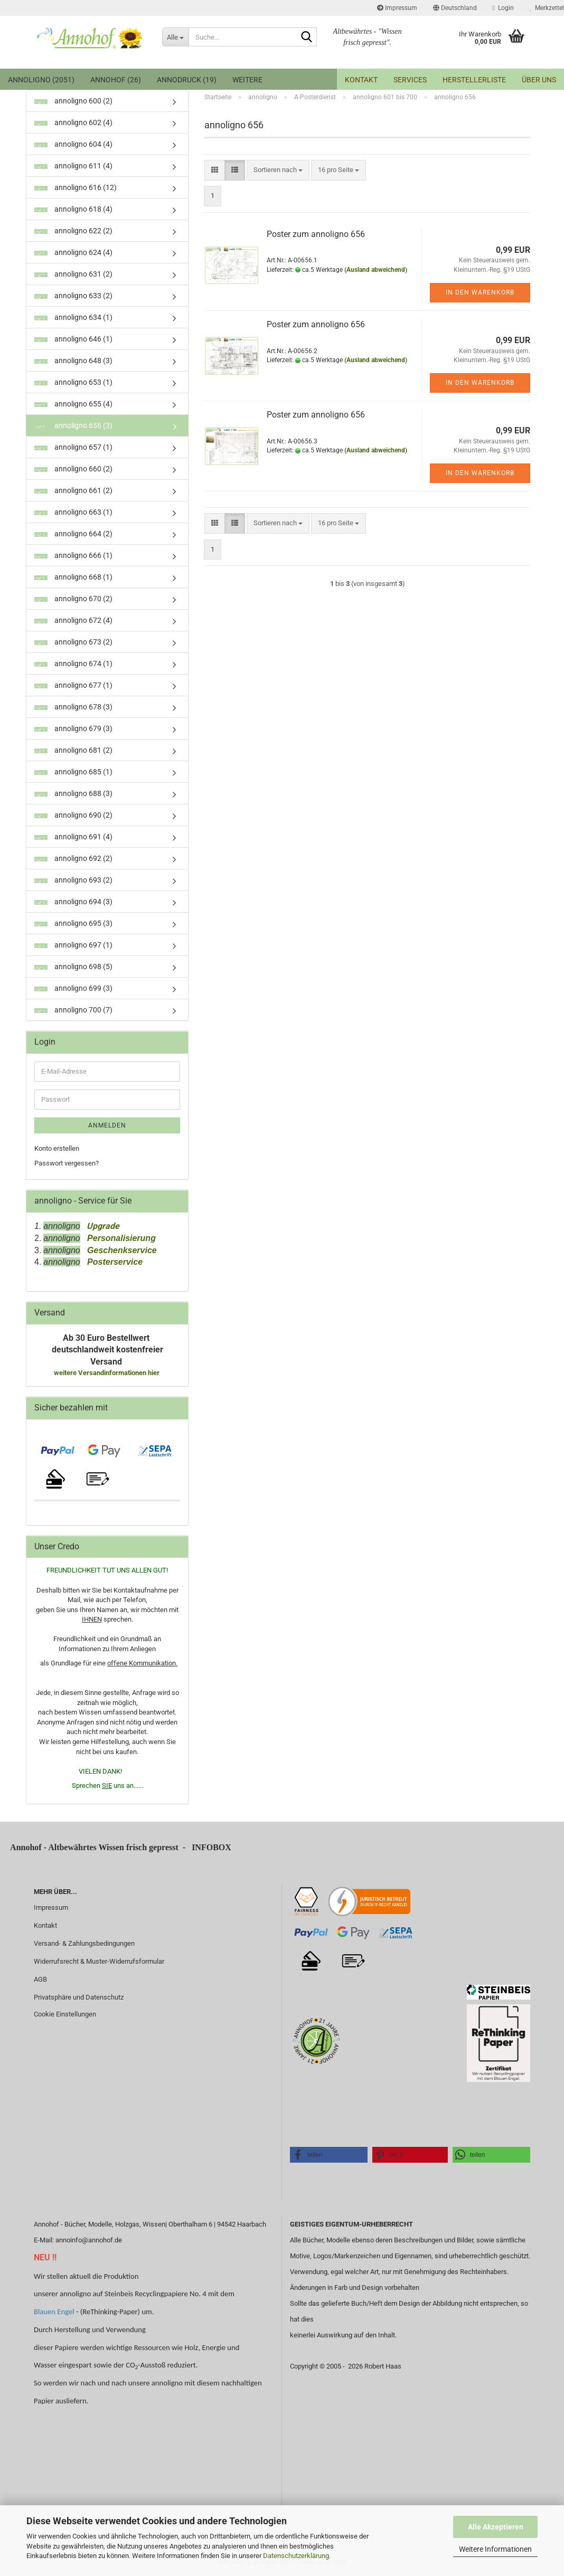  Describe the element at coordinates (480, 292) in the screenshot. I see `In den Warenkorb` at that location.